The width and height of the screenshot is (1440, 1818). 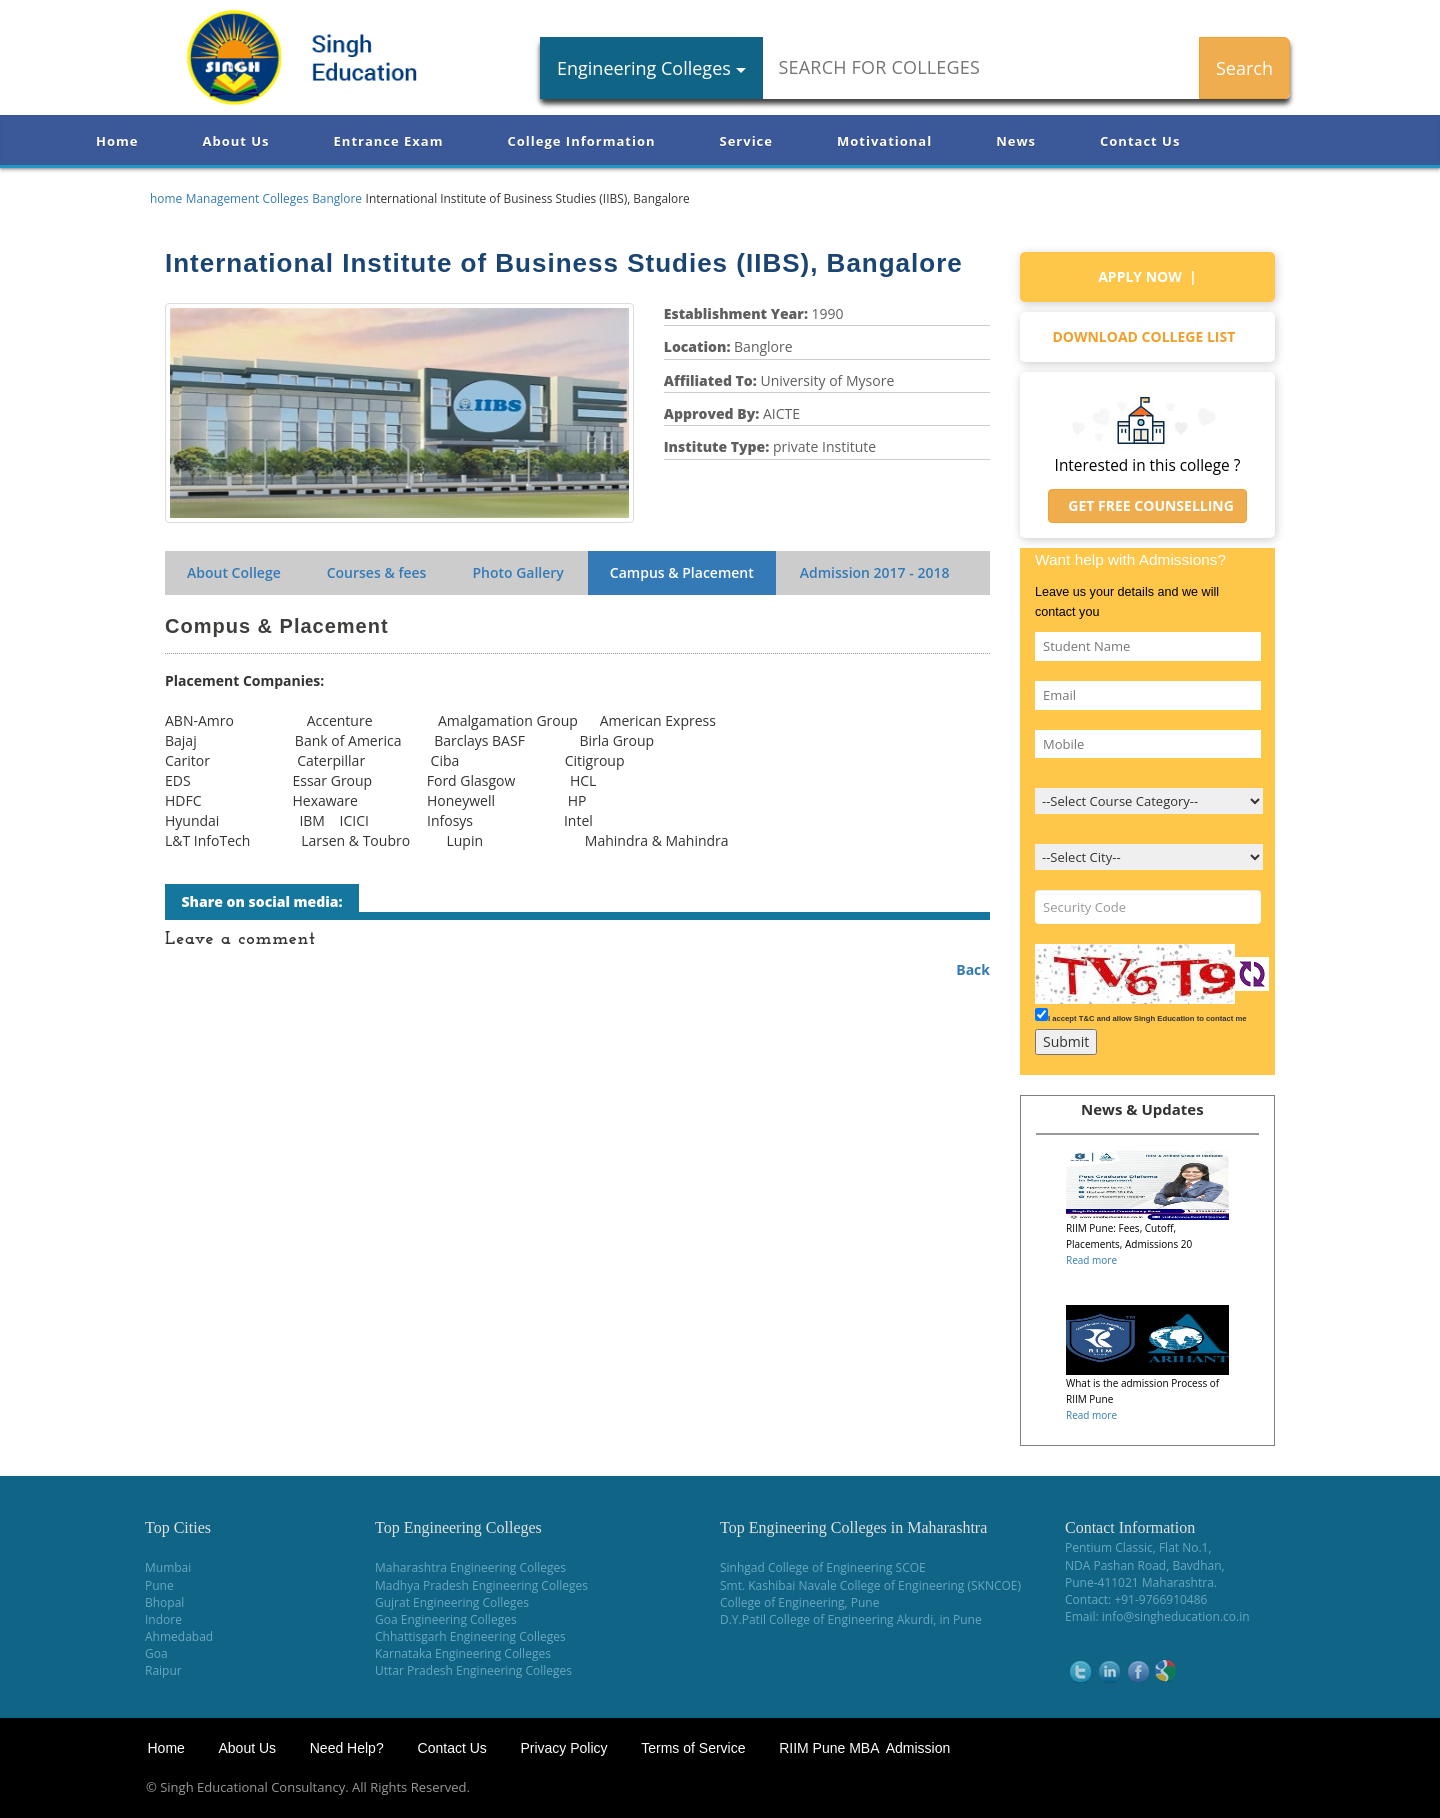 What do you see at coordinates (1147, 336) in the screenshot?
I see `Download college list` at bounding box center [1147, 336].